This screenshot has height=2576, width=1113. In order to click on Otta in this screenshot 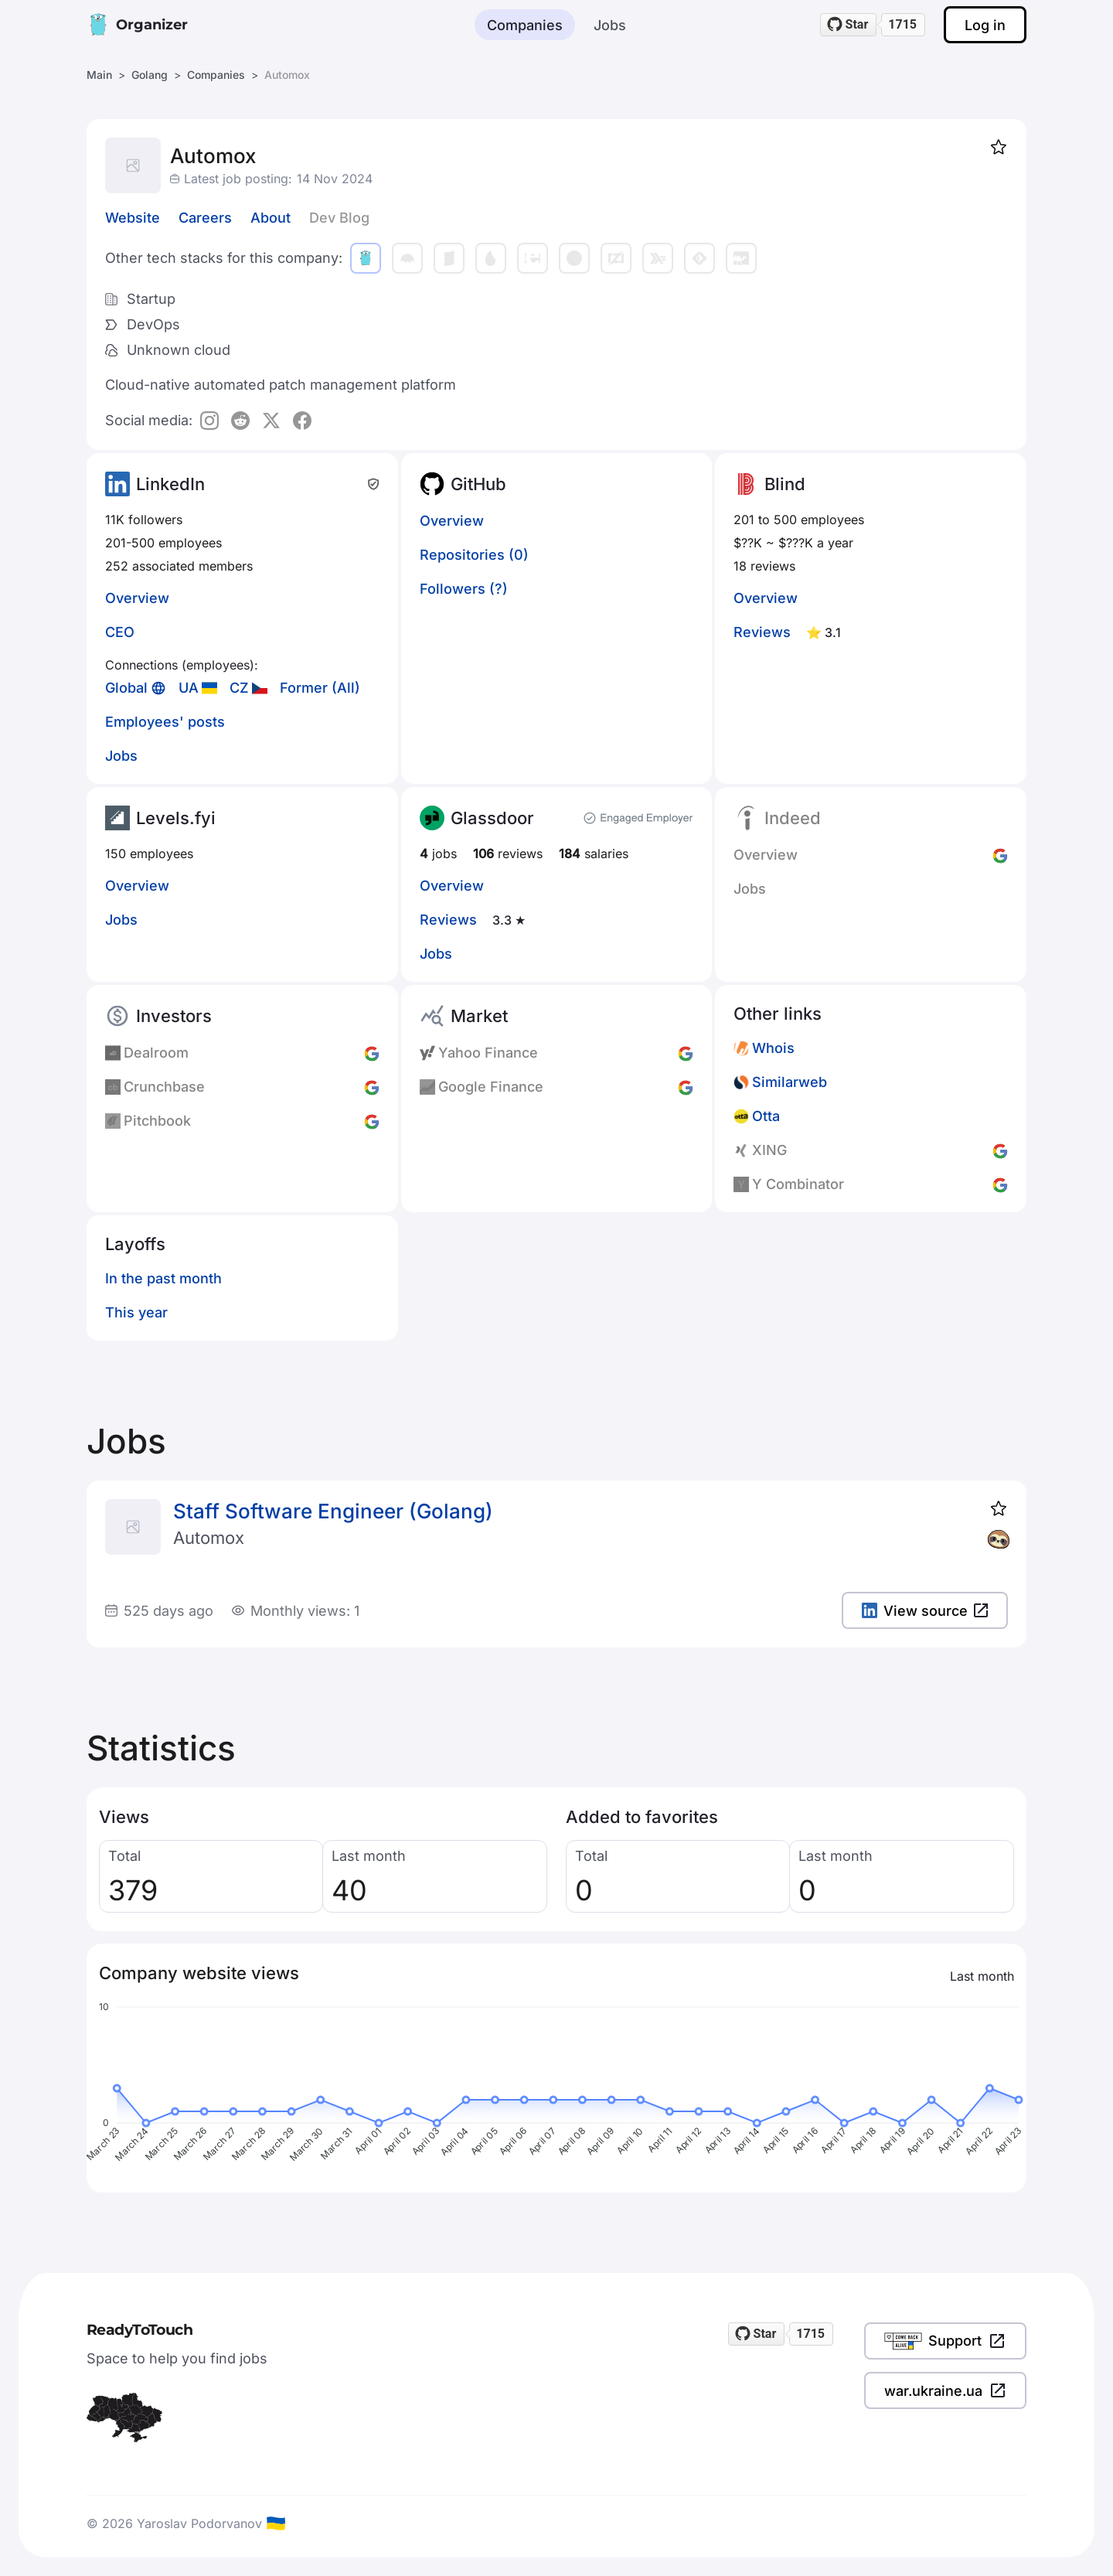, I will do `click(766, 1116)`.